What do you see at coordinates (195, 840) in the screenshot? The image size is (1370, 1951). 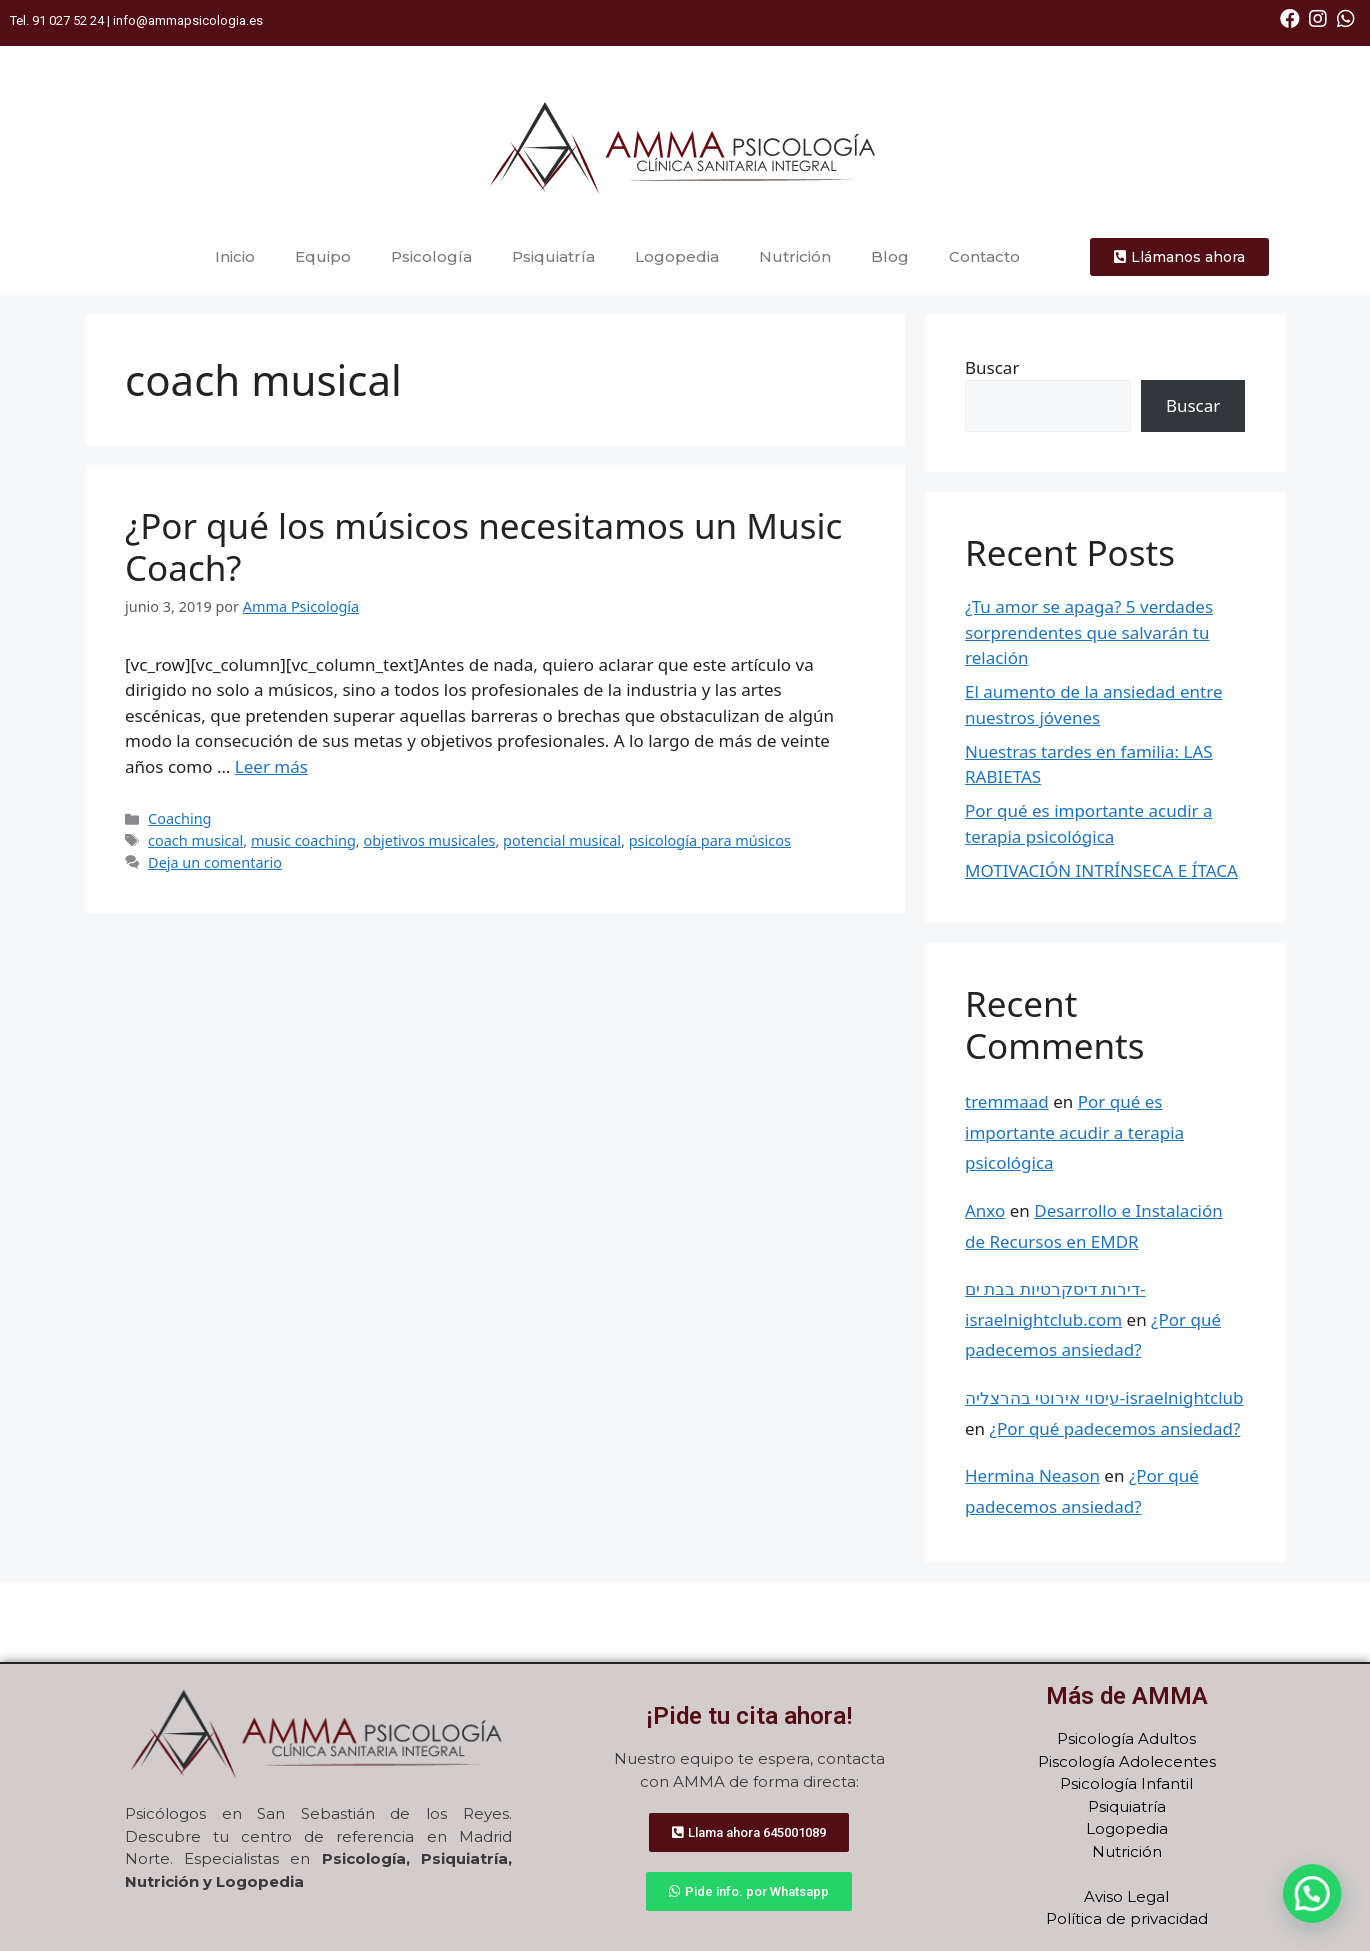 I see `coach musical` at bounding box center [195, 840].